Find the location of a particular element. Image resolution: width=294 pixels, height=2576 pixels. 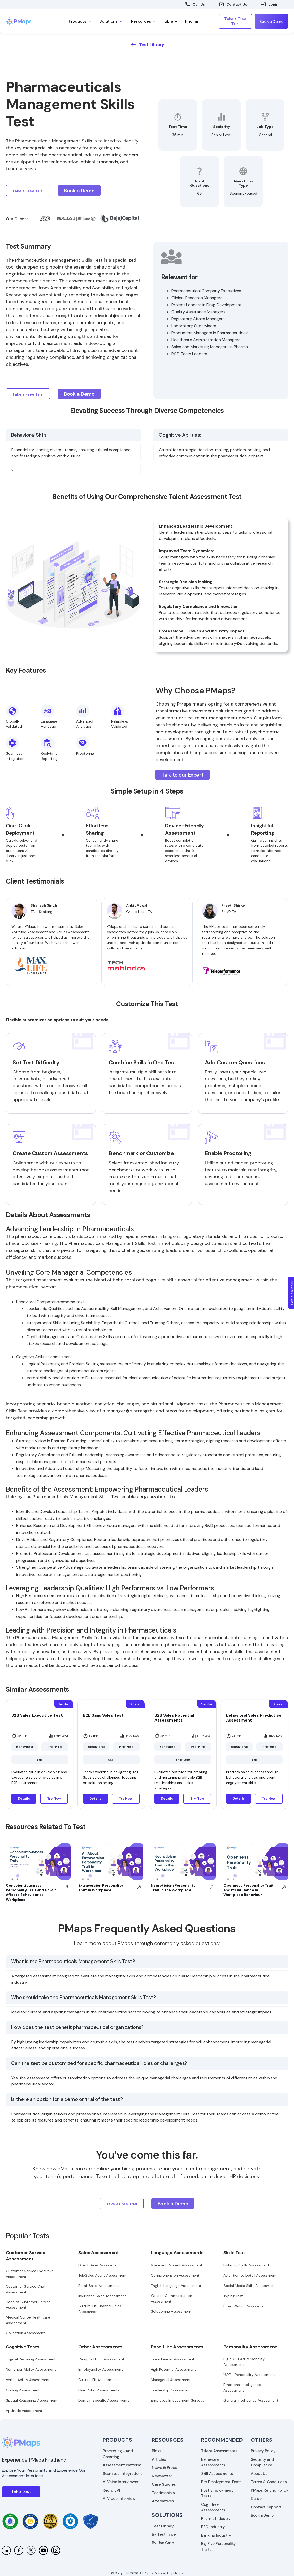

Behavioral Assessments is located at coordinates (213, 2462).